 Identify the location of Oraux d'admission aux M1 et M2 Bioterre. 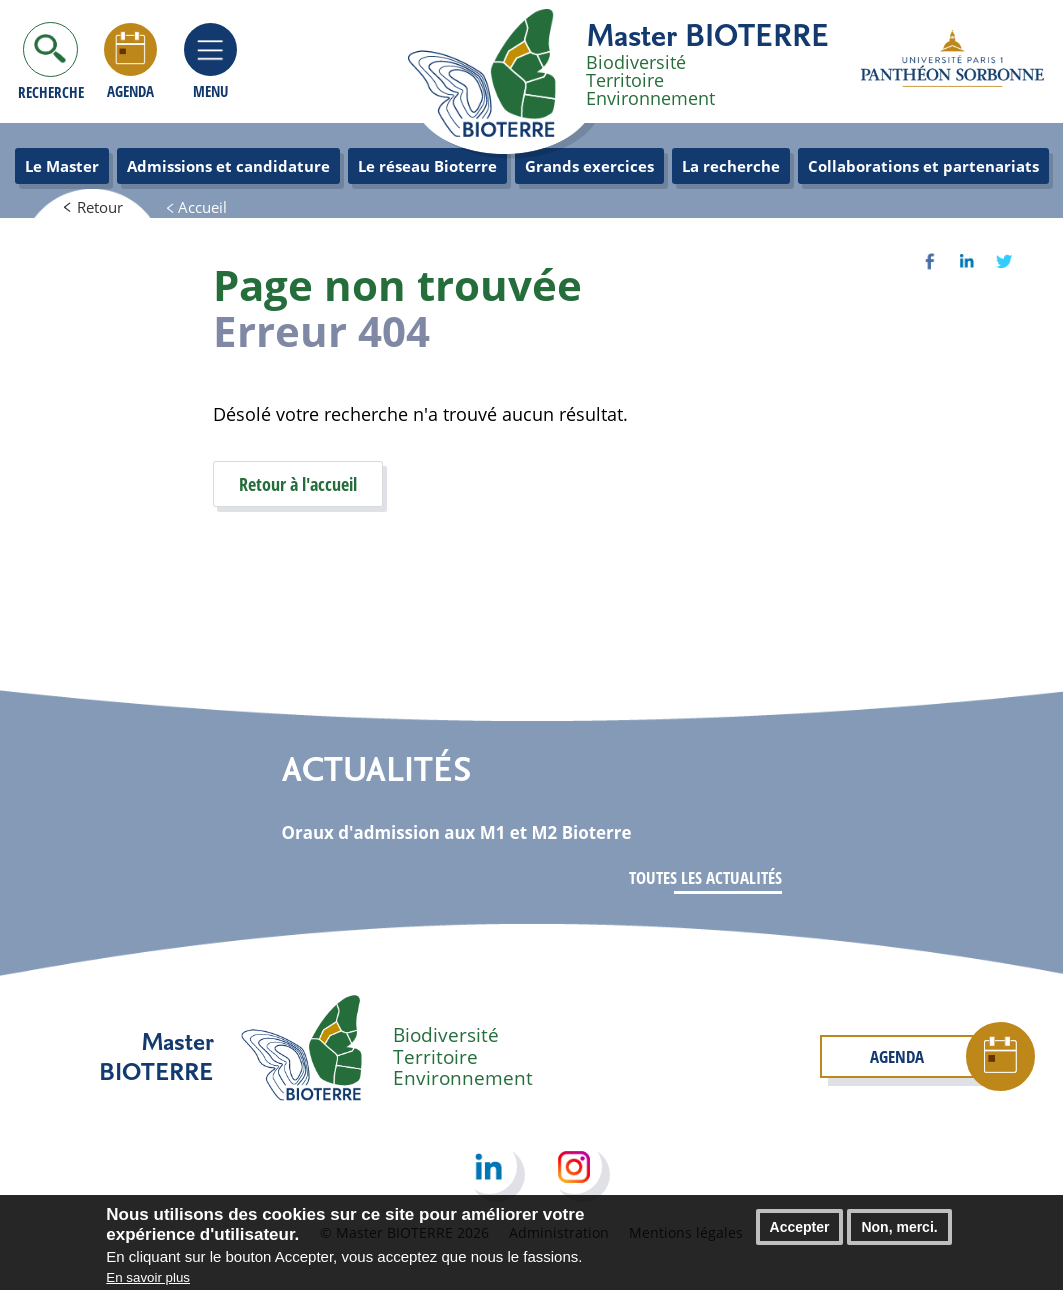
(457, 832).